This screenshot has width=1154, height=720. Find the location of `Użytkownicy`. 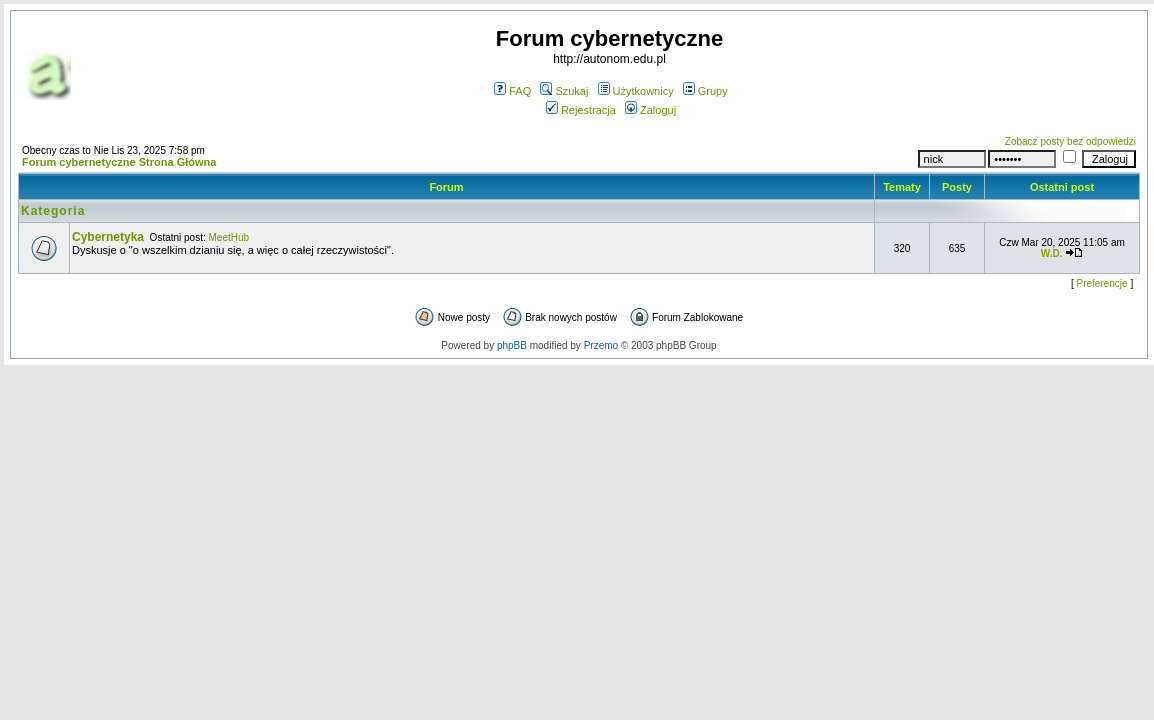

Użytkownicy is located at coordinates (636, 91).